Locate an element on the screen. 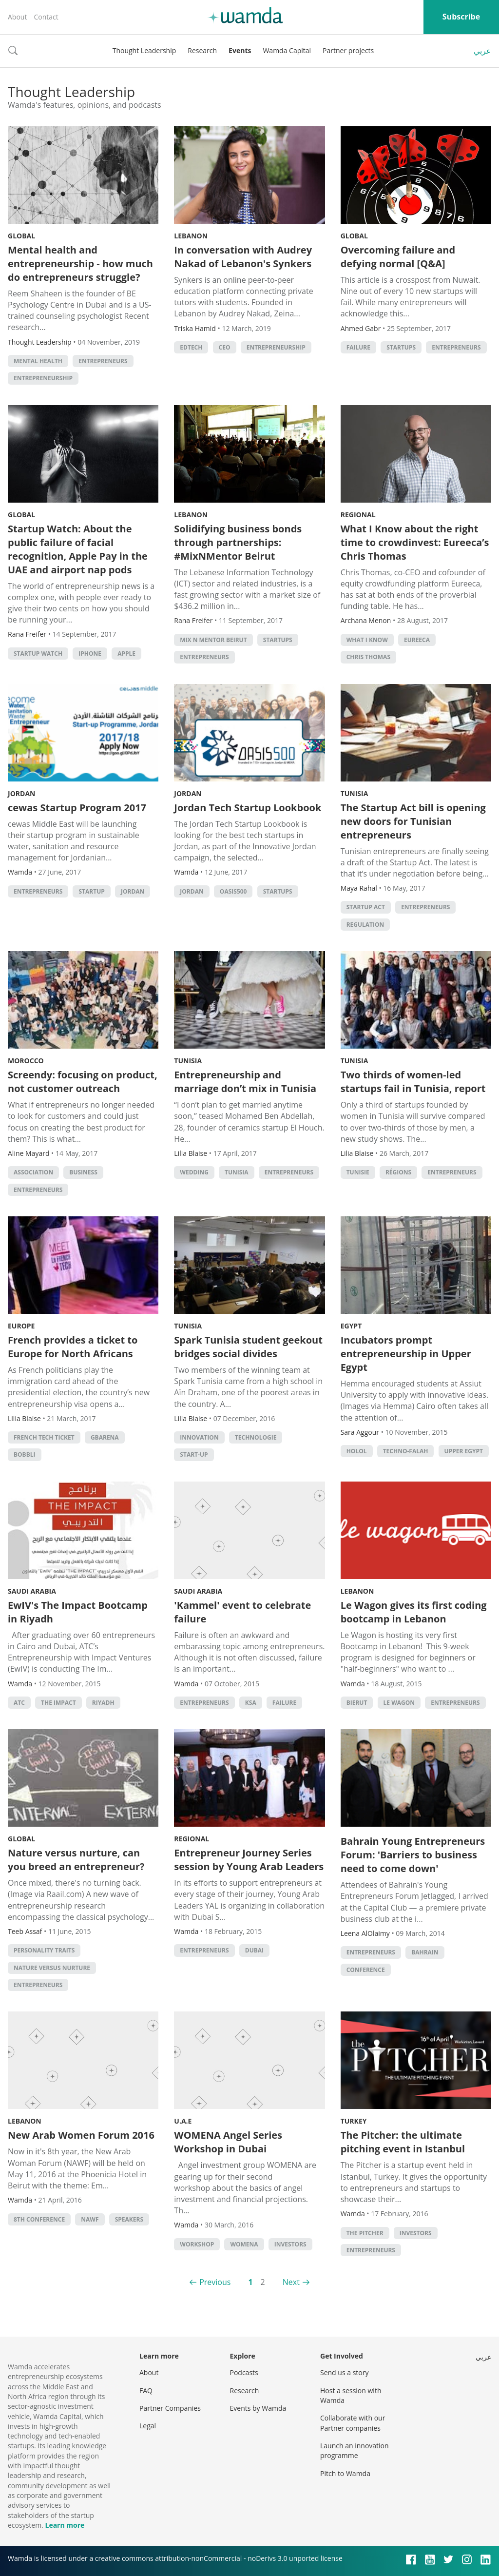 This screenshot has height=2576, width=499. Start-up is located at coordinates (194, 1454).